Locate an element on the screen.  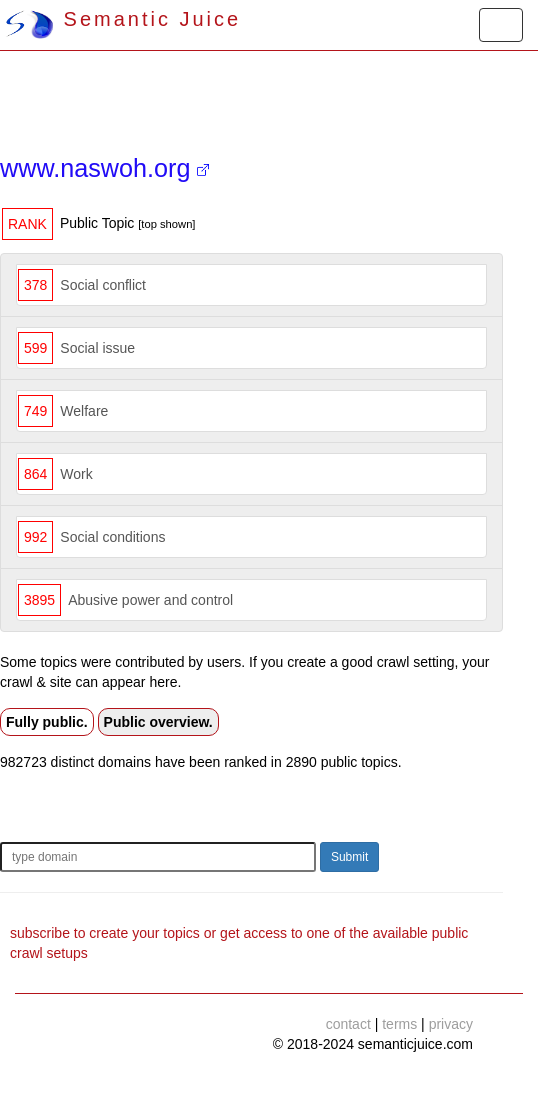
Semantic Juice is located at coordinates (123, 19).